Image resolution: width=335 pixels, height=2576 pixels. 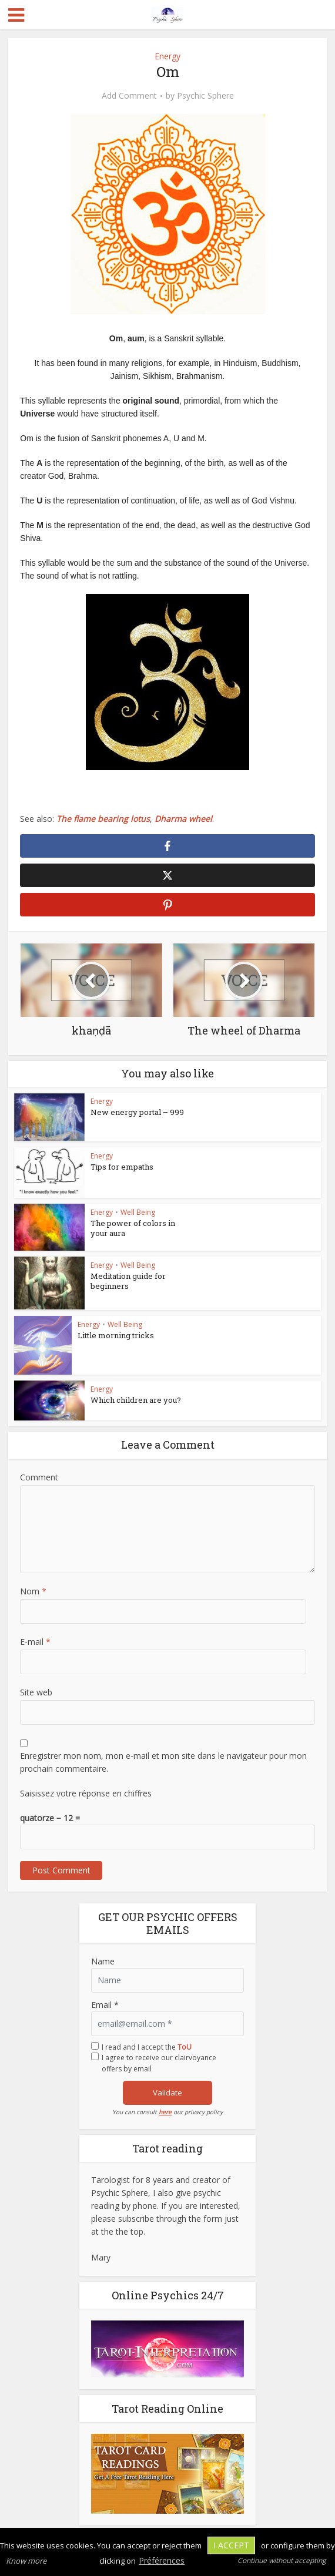 What do you see at coordinates (281, 2560) in the screenshot?
I see `Continue without accepting` at bounding box center [281, 2560].